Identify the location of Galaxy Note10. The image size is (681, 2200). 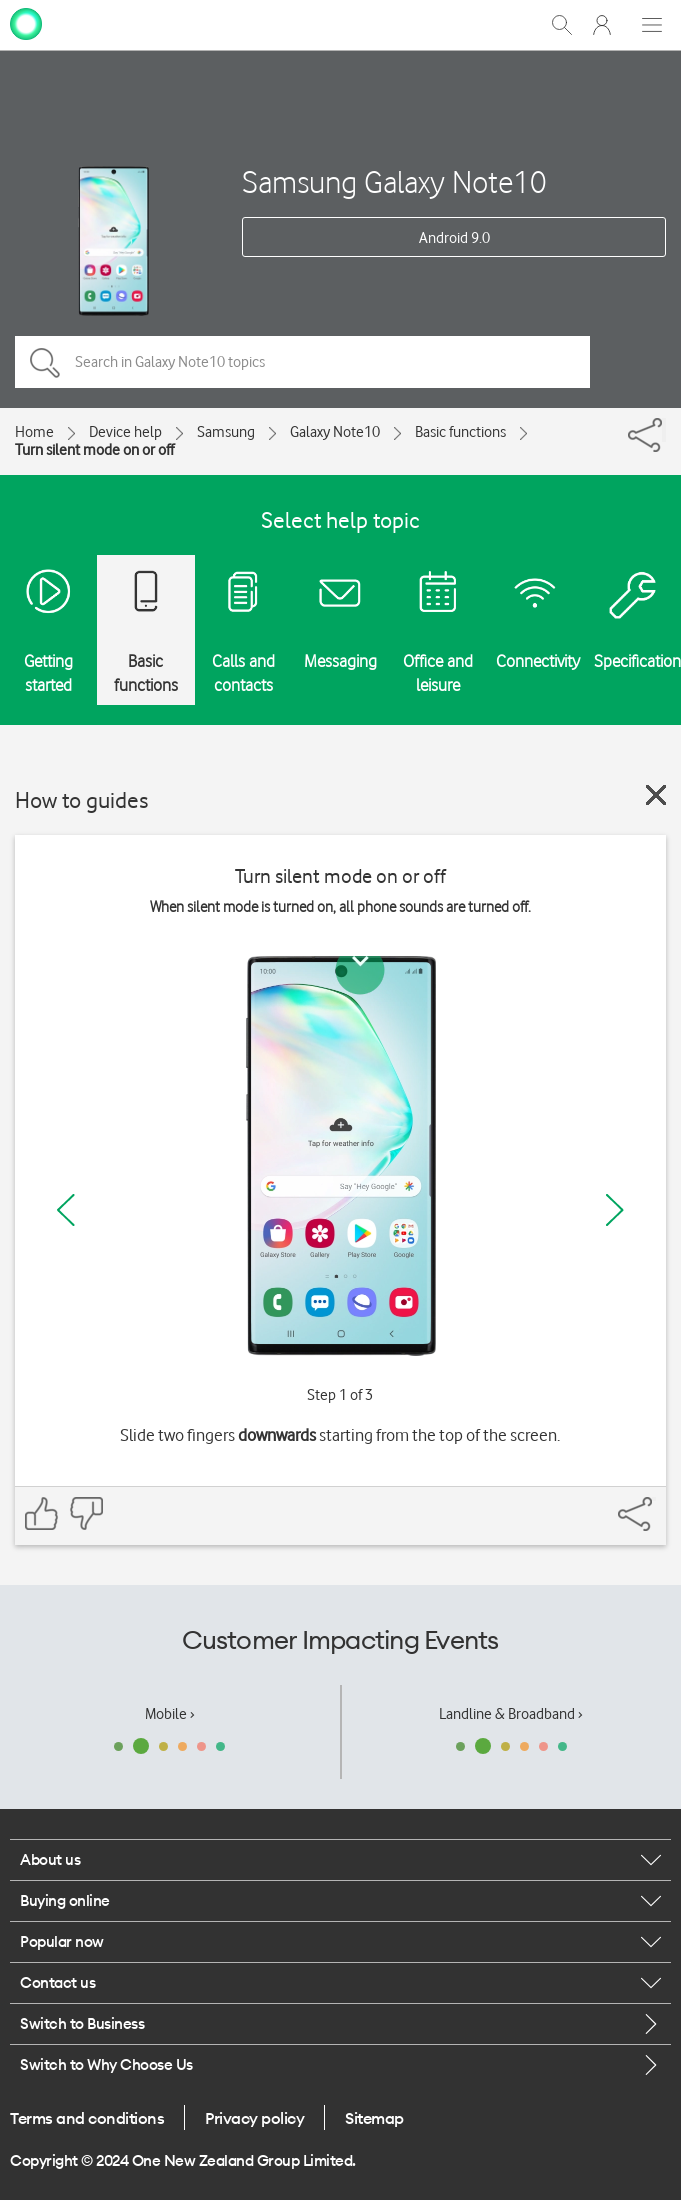
(335, 432).